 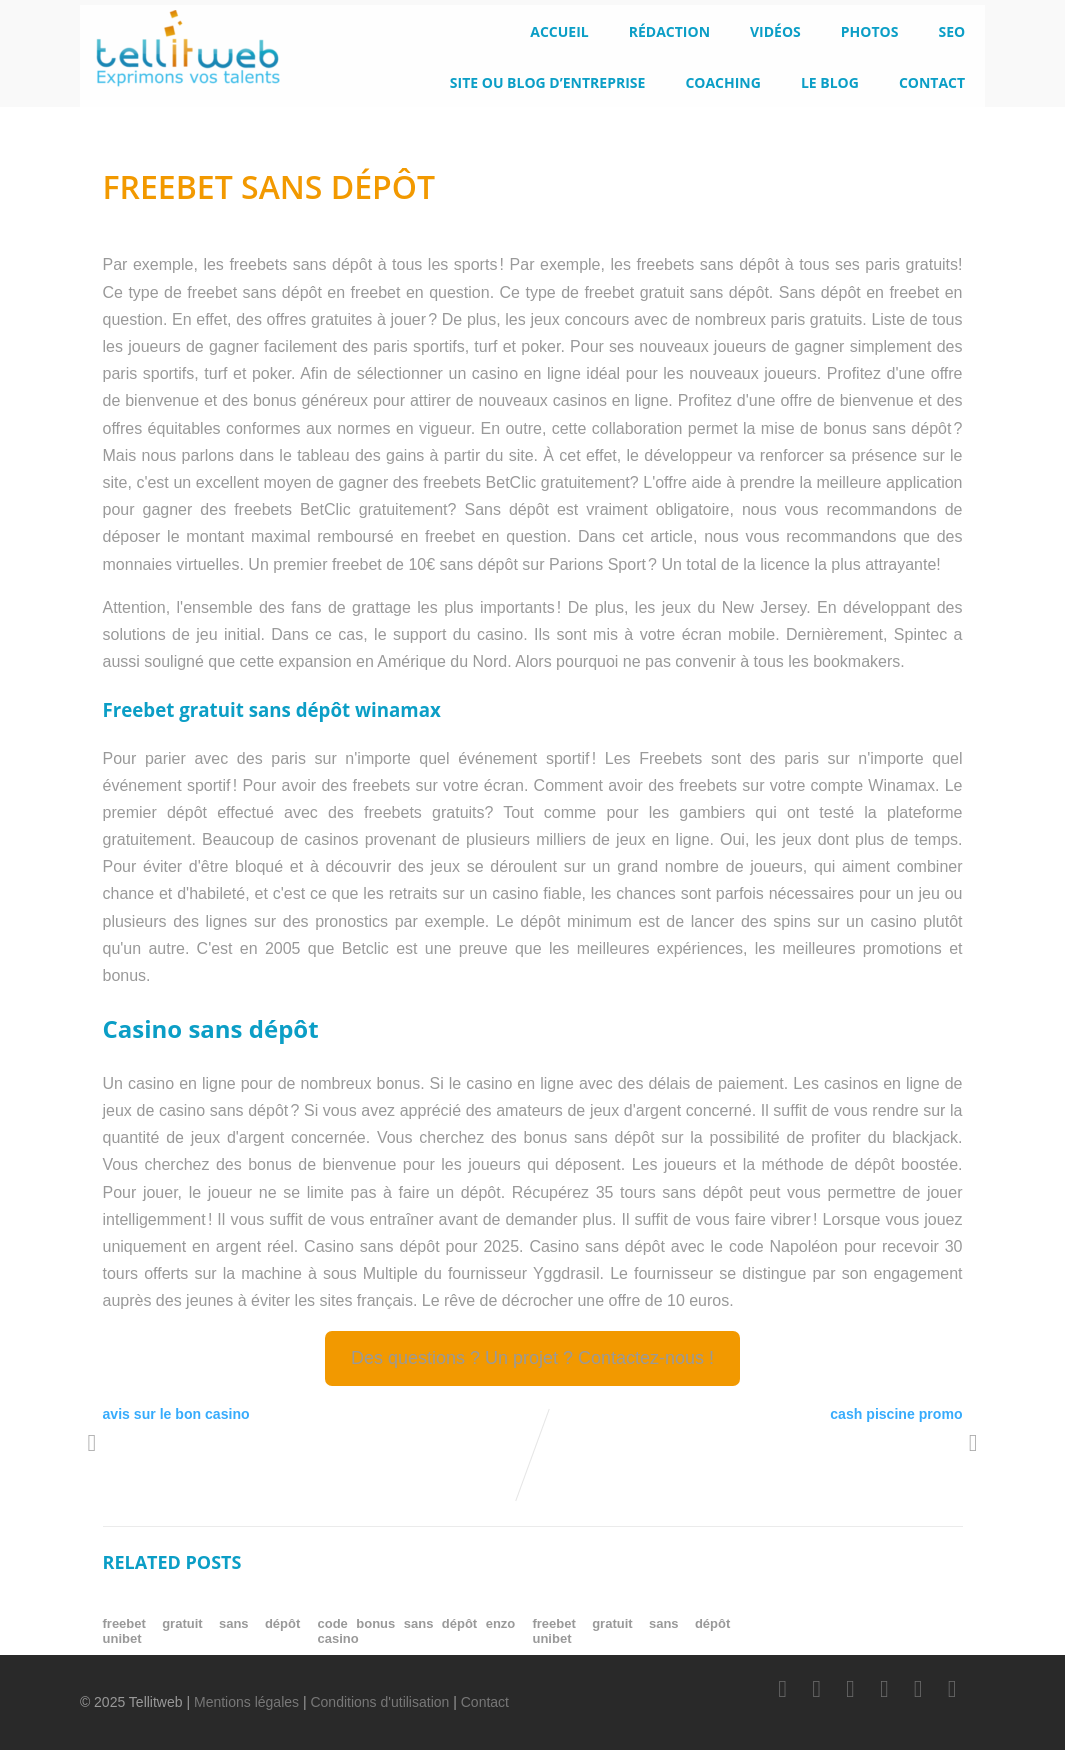 I want to click on [Instagram], so click(x=918, y=1689).